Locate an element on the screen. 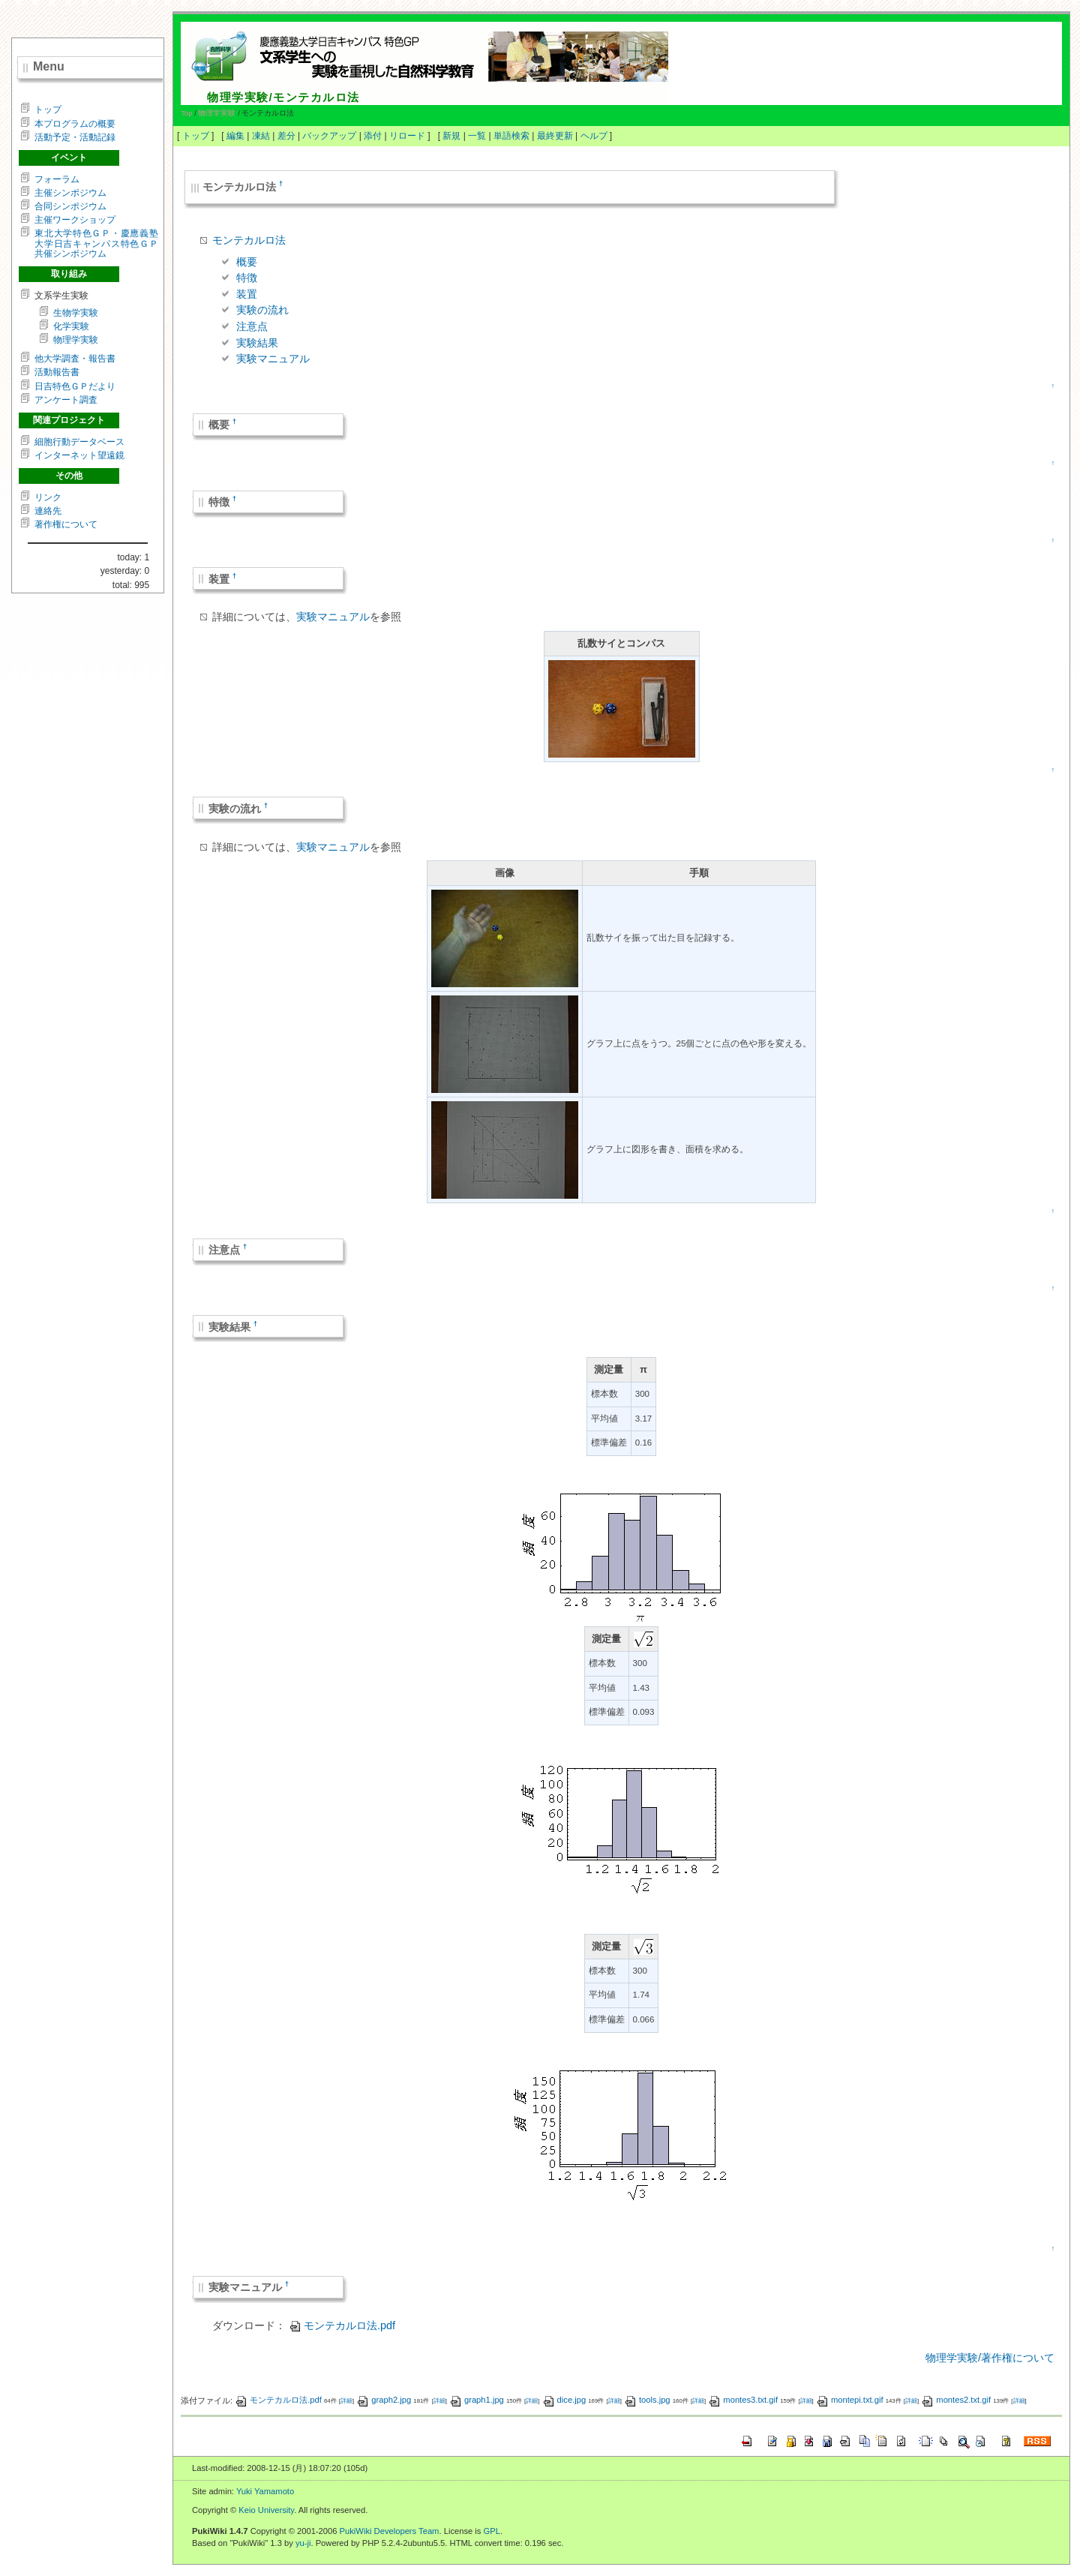 The height and width of the screenshot is (2576, 1080). 概要 is located at coordinates (246, 262).